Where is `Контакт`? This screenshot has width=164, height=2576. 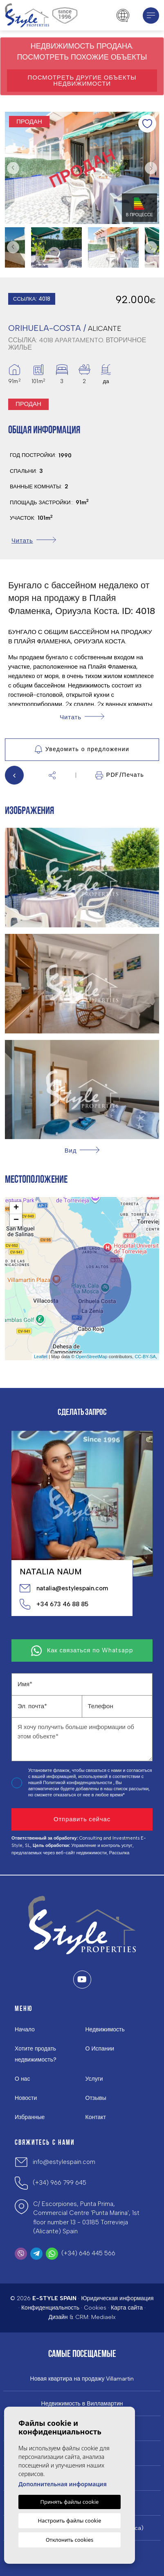 Контакт is located at coordinates (95, 2117).